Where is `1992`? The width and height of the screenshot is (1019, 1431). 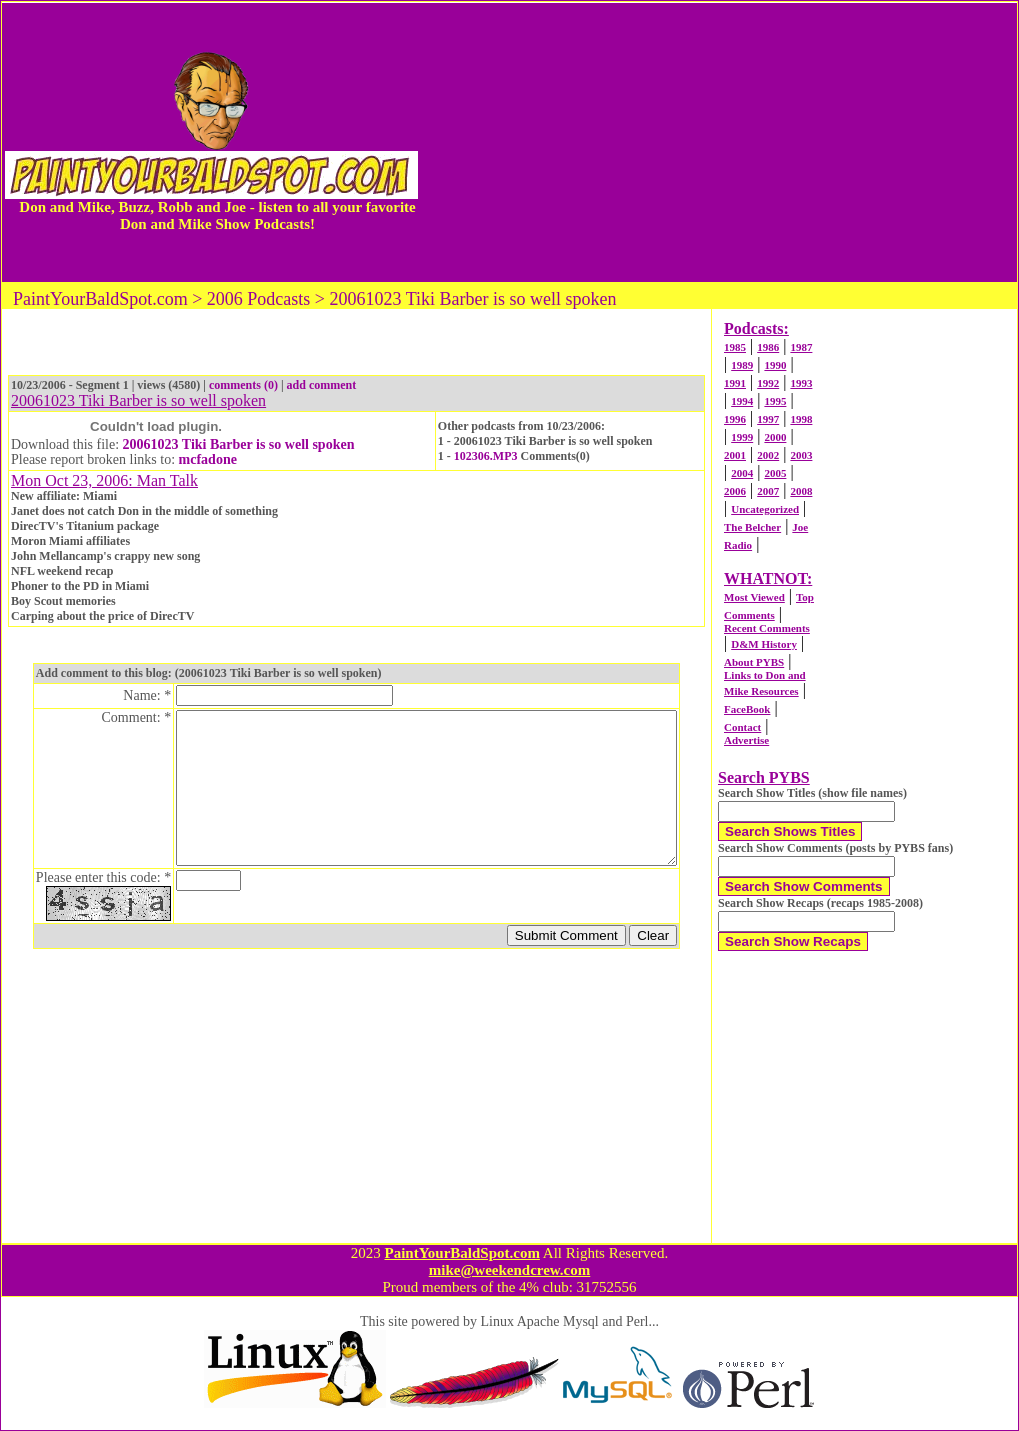
1992 is located at coordinates (768, 383).